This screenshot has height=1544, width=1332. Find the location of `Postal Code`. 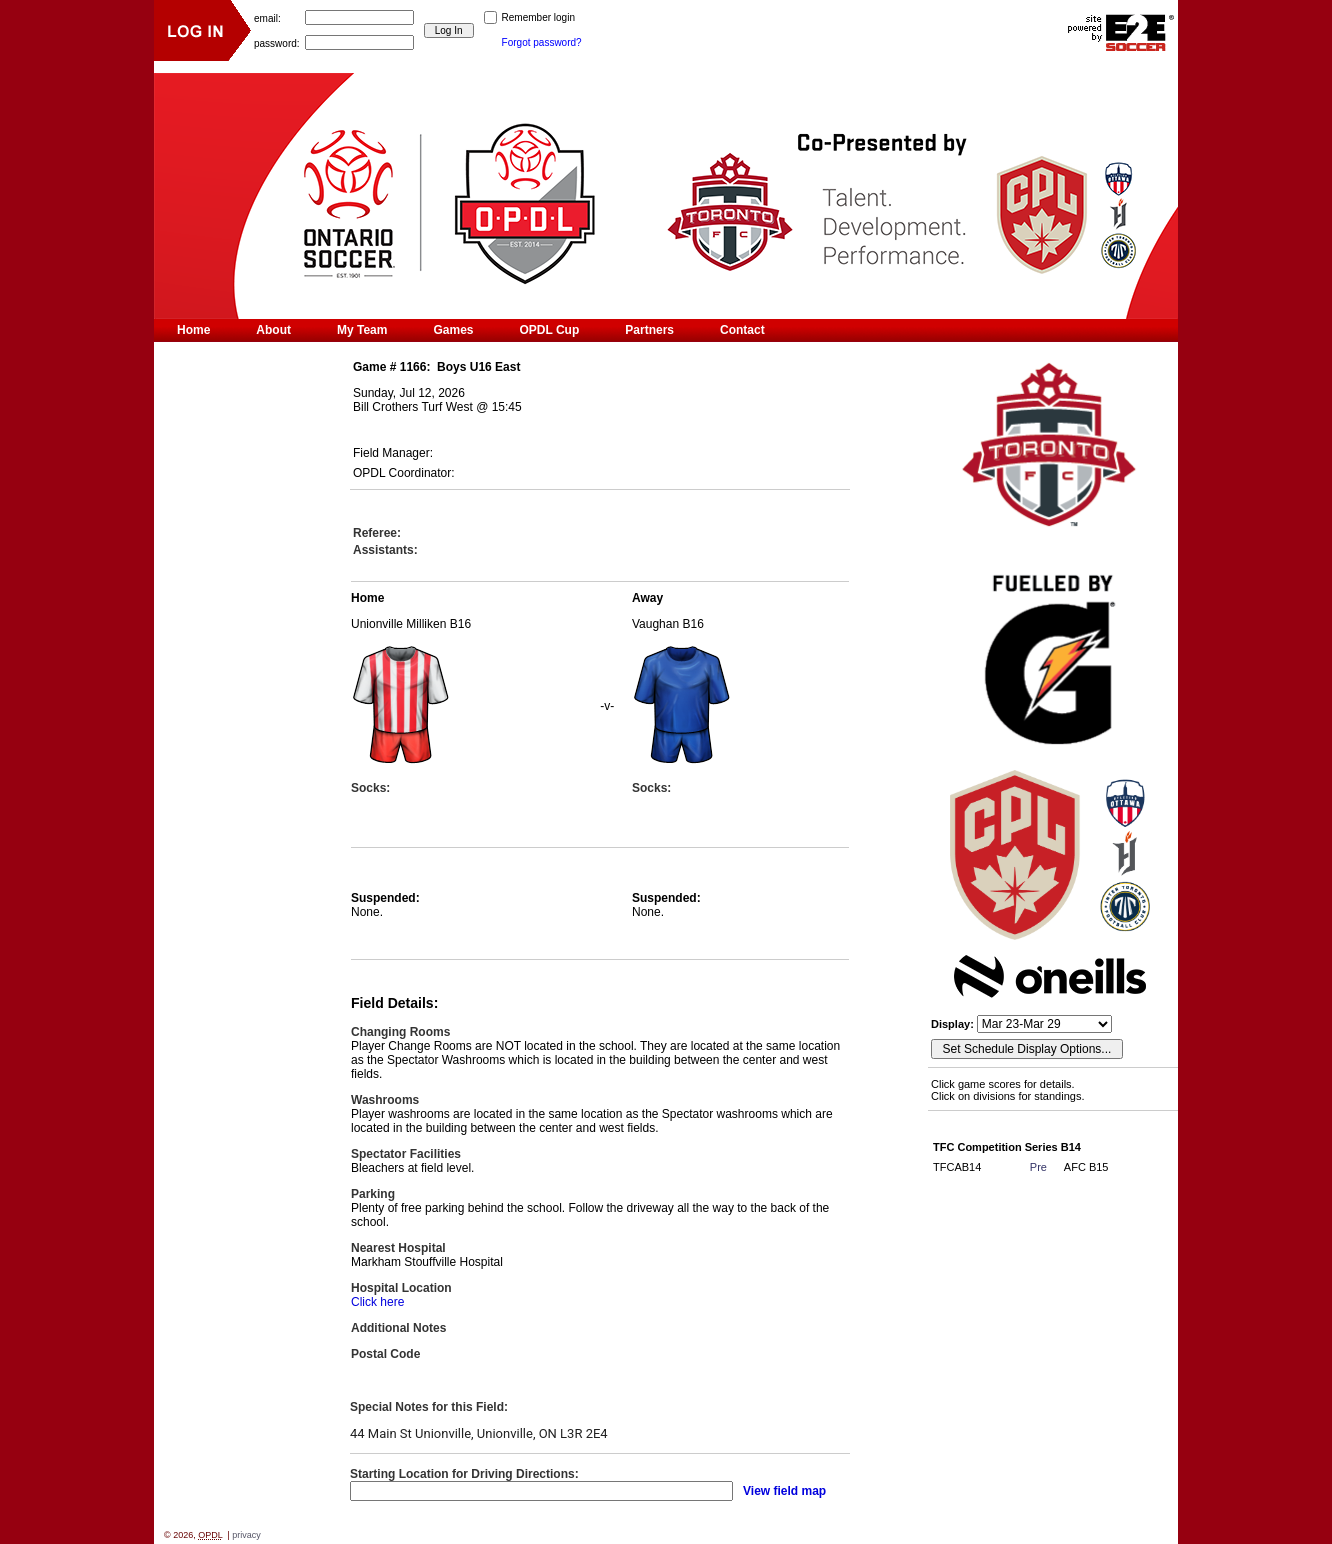

Postal Code is located at coordinates (385, 1354).